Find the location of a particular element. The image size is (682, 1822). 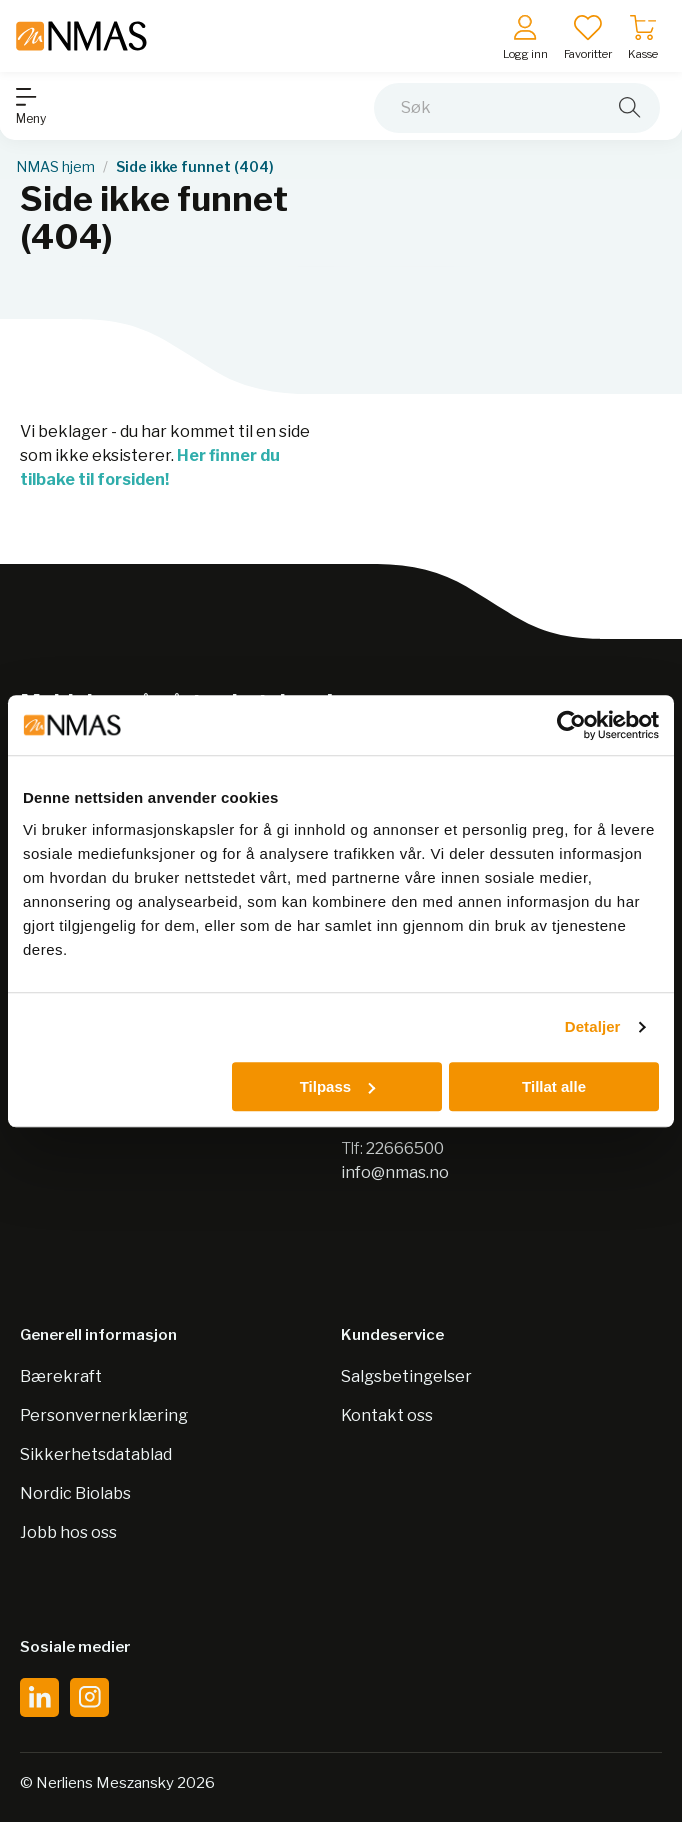

Personvernerklæring is located at coordinates (104, 1415).